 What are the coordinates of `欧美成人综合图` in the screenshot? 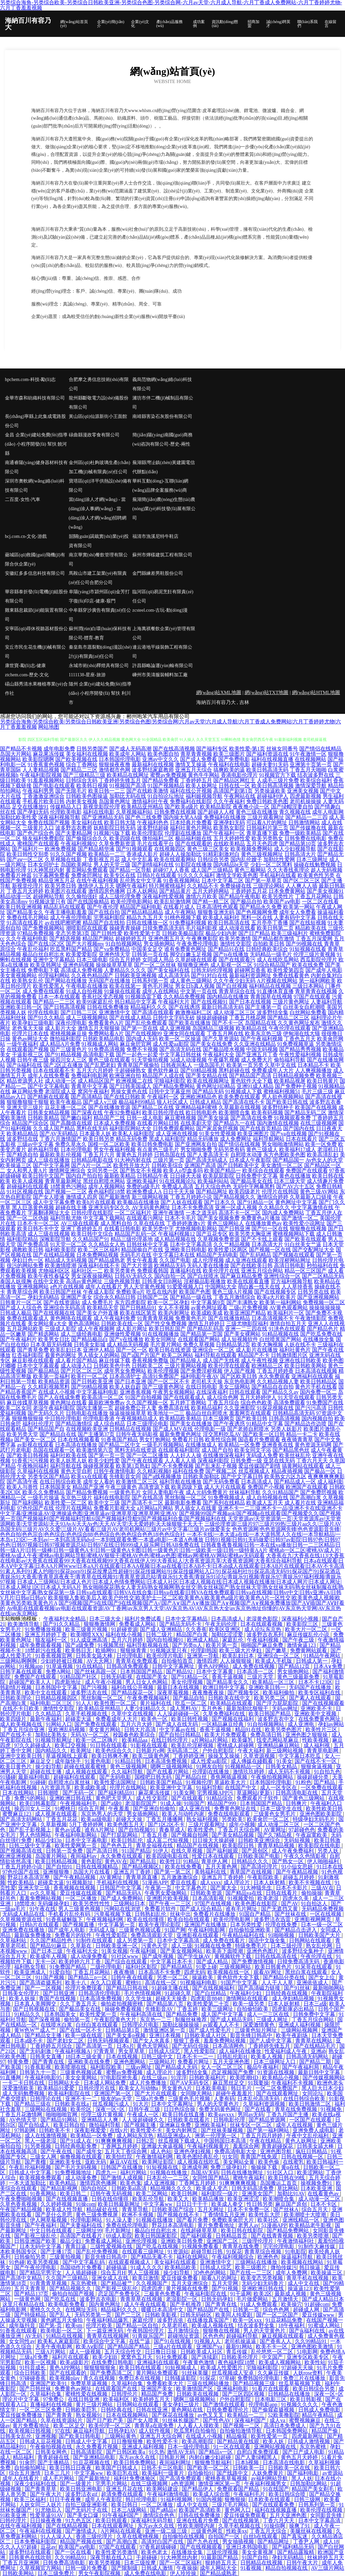 It's located at (212, 2494).